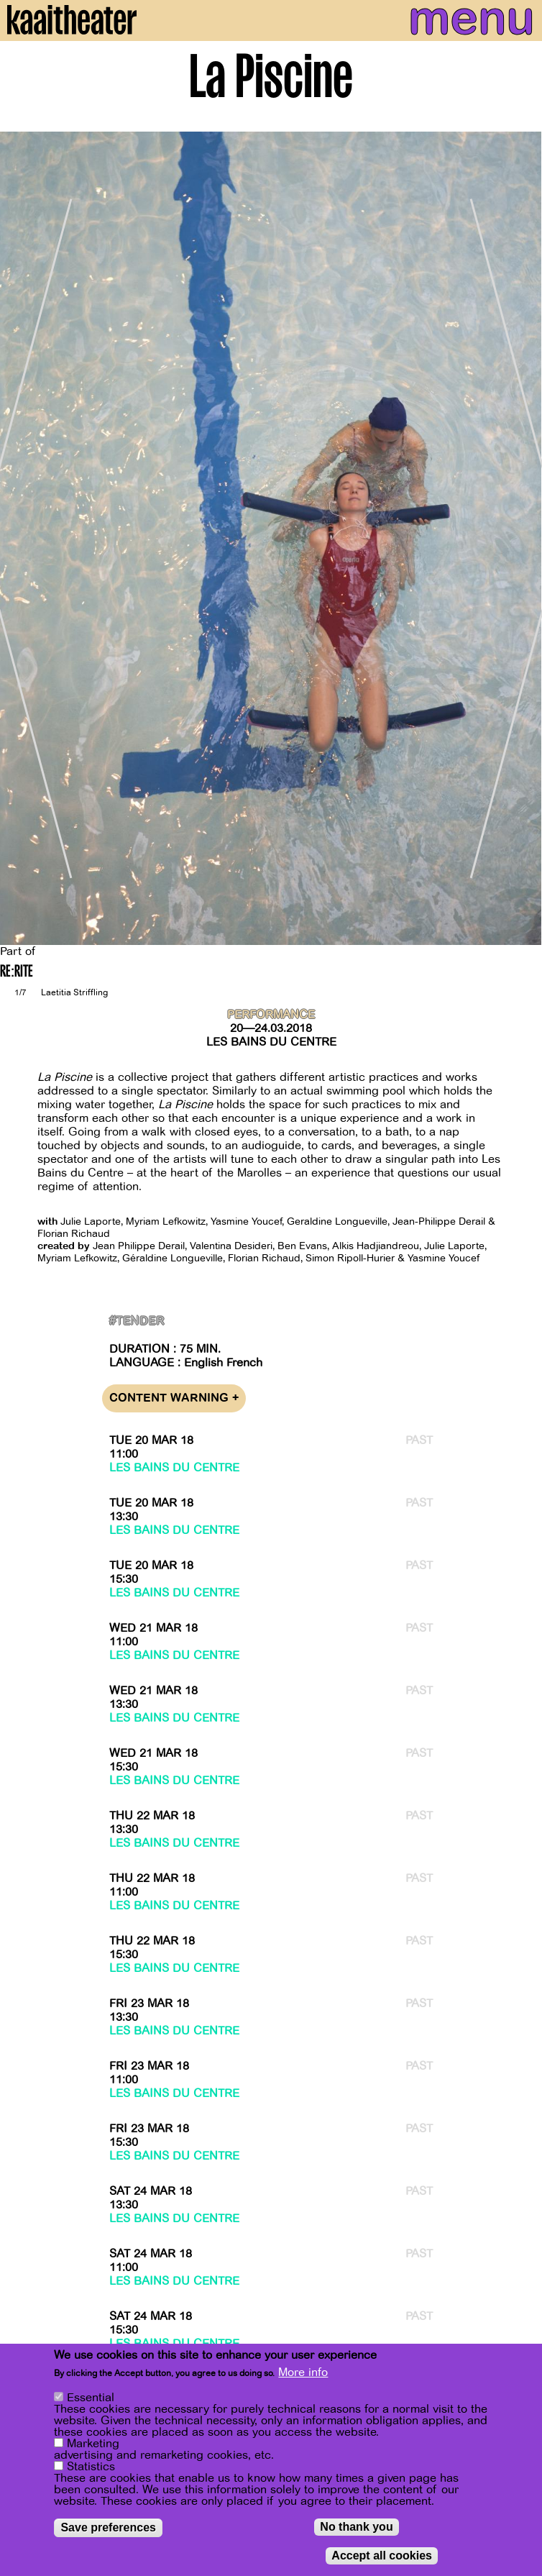 The height and width of the screenshot is (2576, 542). I want to click on RE:RITE, so click(16, 972).